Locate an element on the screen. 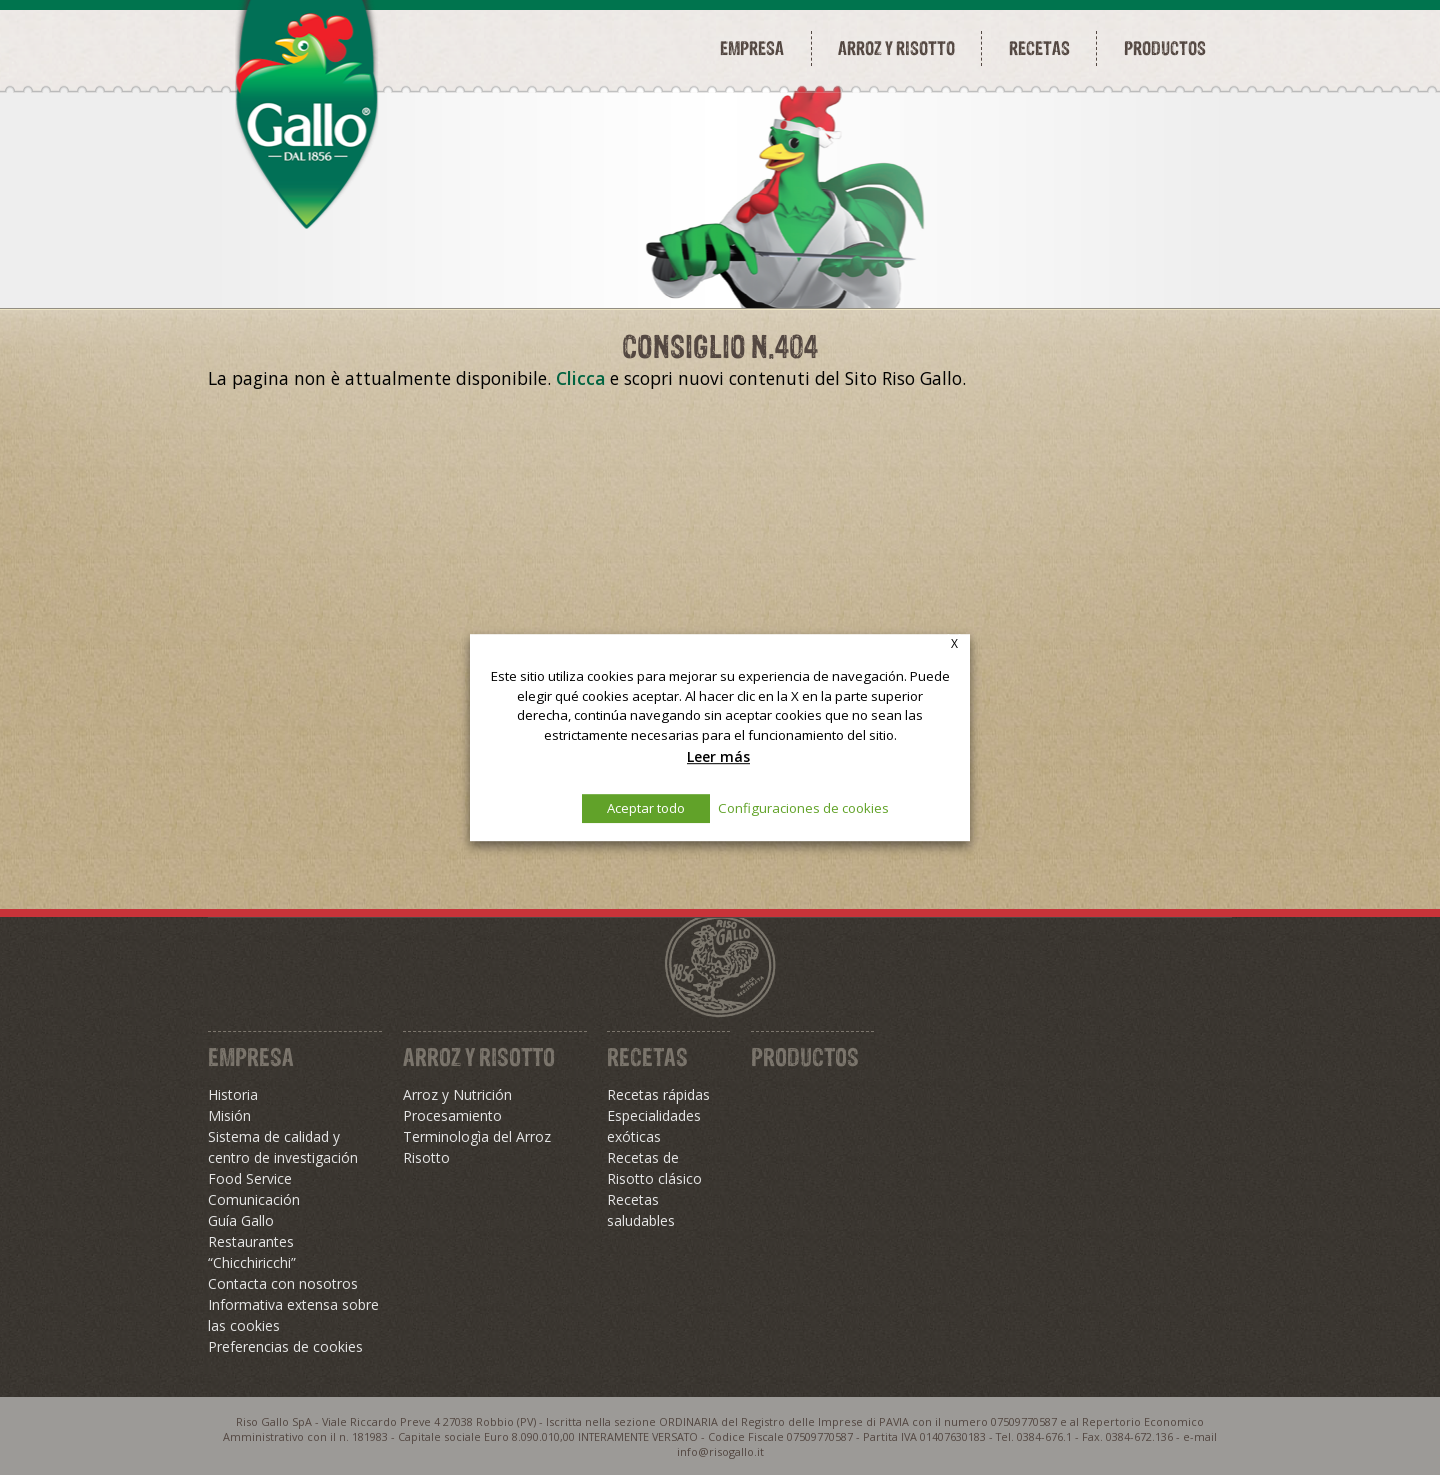 The image size is (1440, 1475). Preferencias de cookies is located at coordinates (285, 1346).